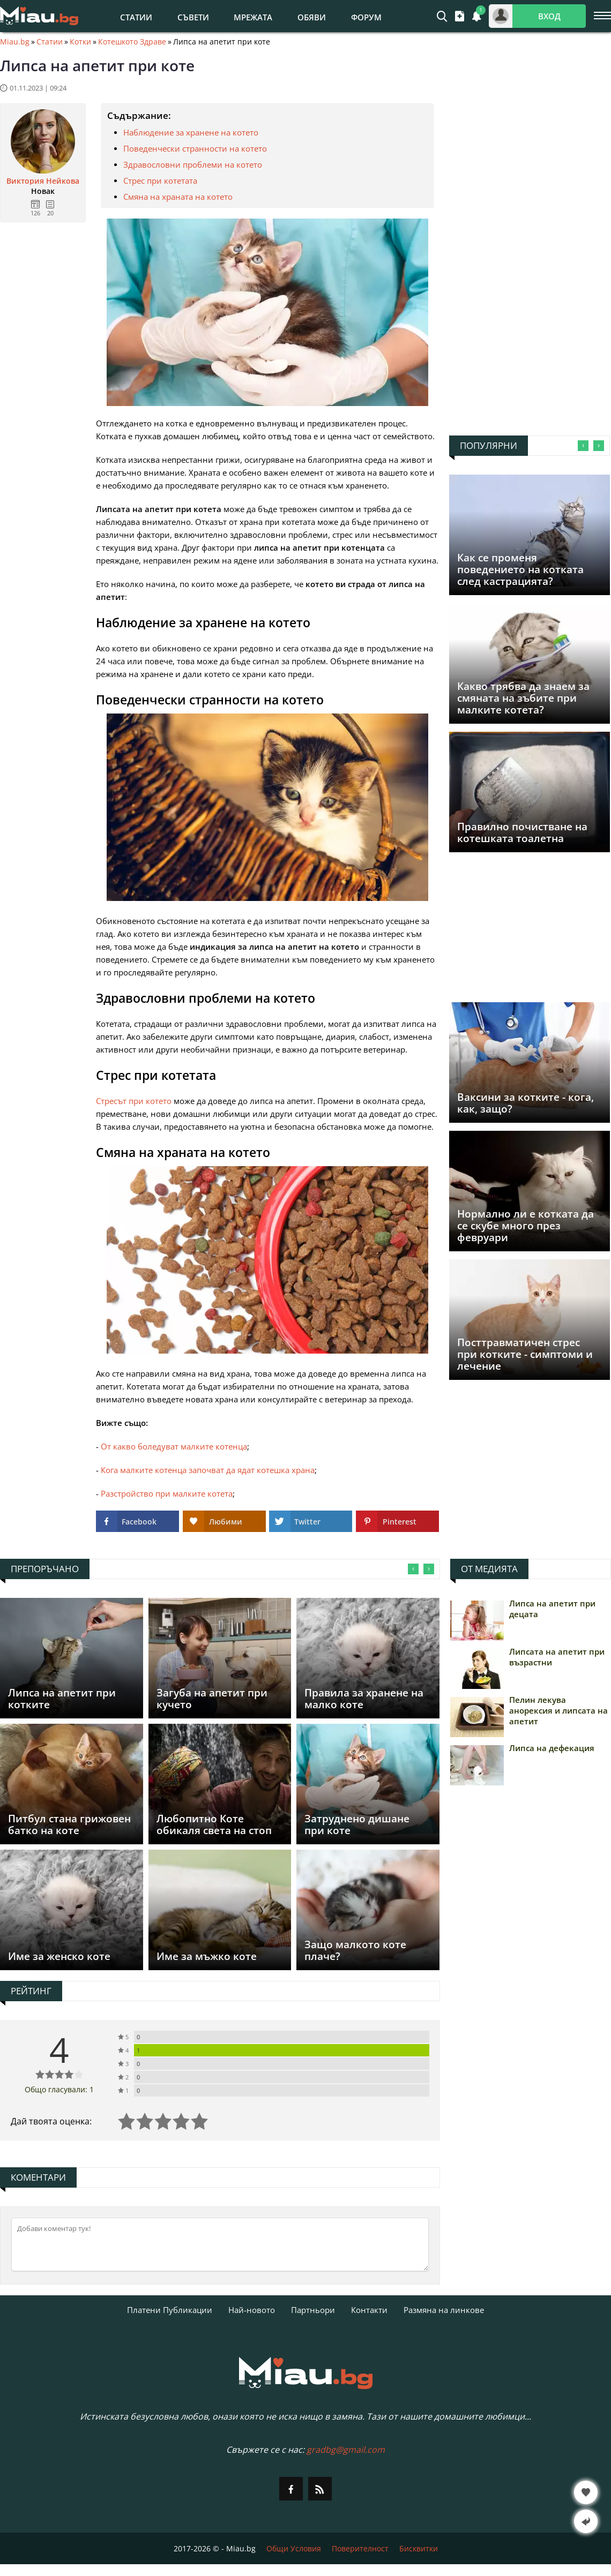 The image size is (611, 2576). Describe the element at coordinates (214, 1824) in the screenshot. I see `Любопитно Коте обикаля света на стоп` at that location.